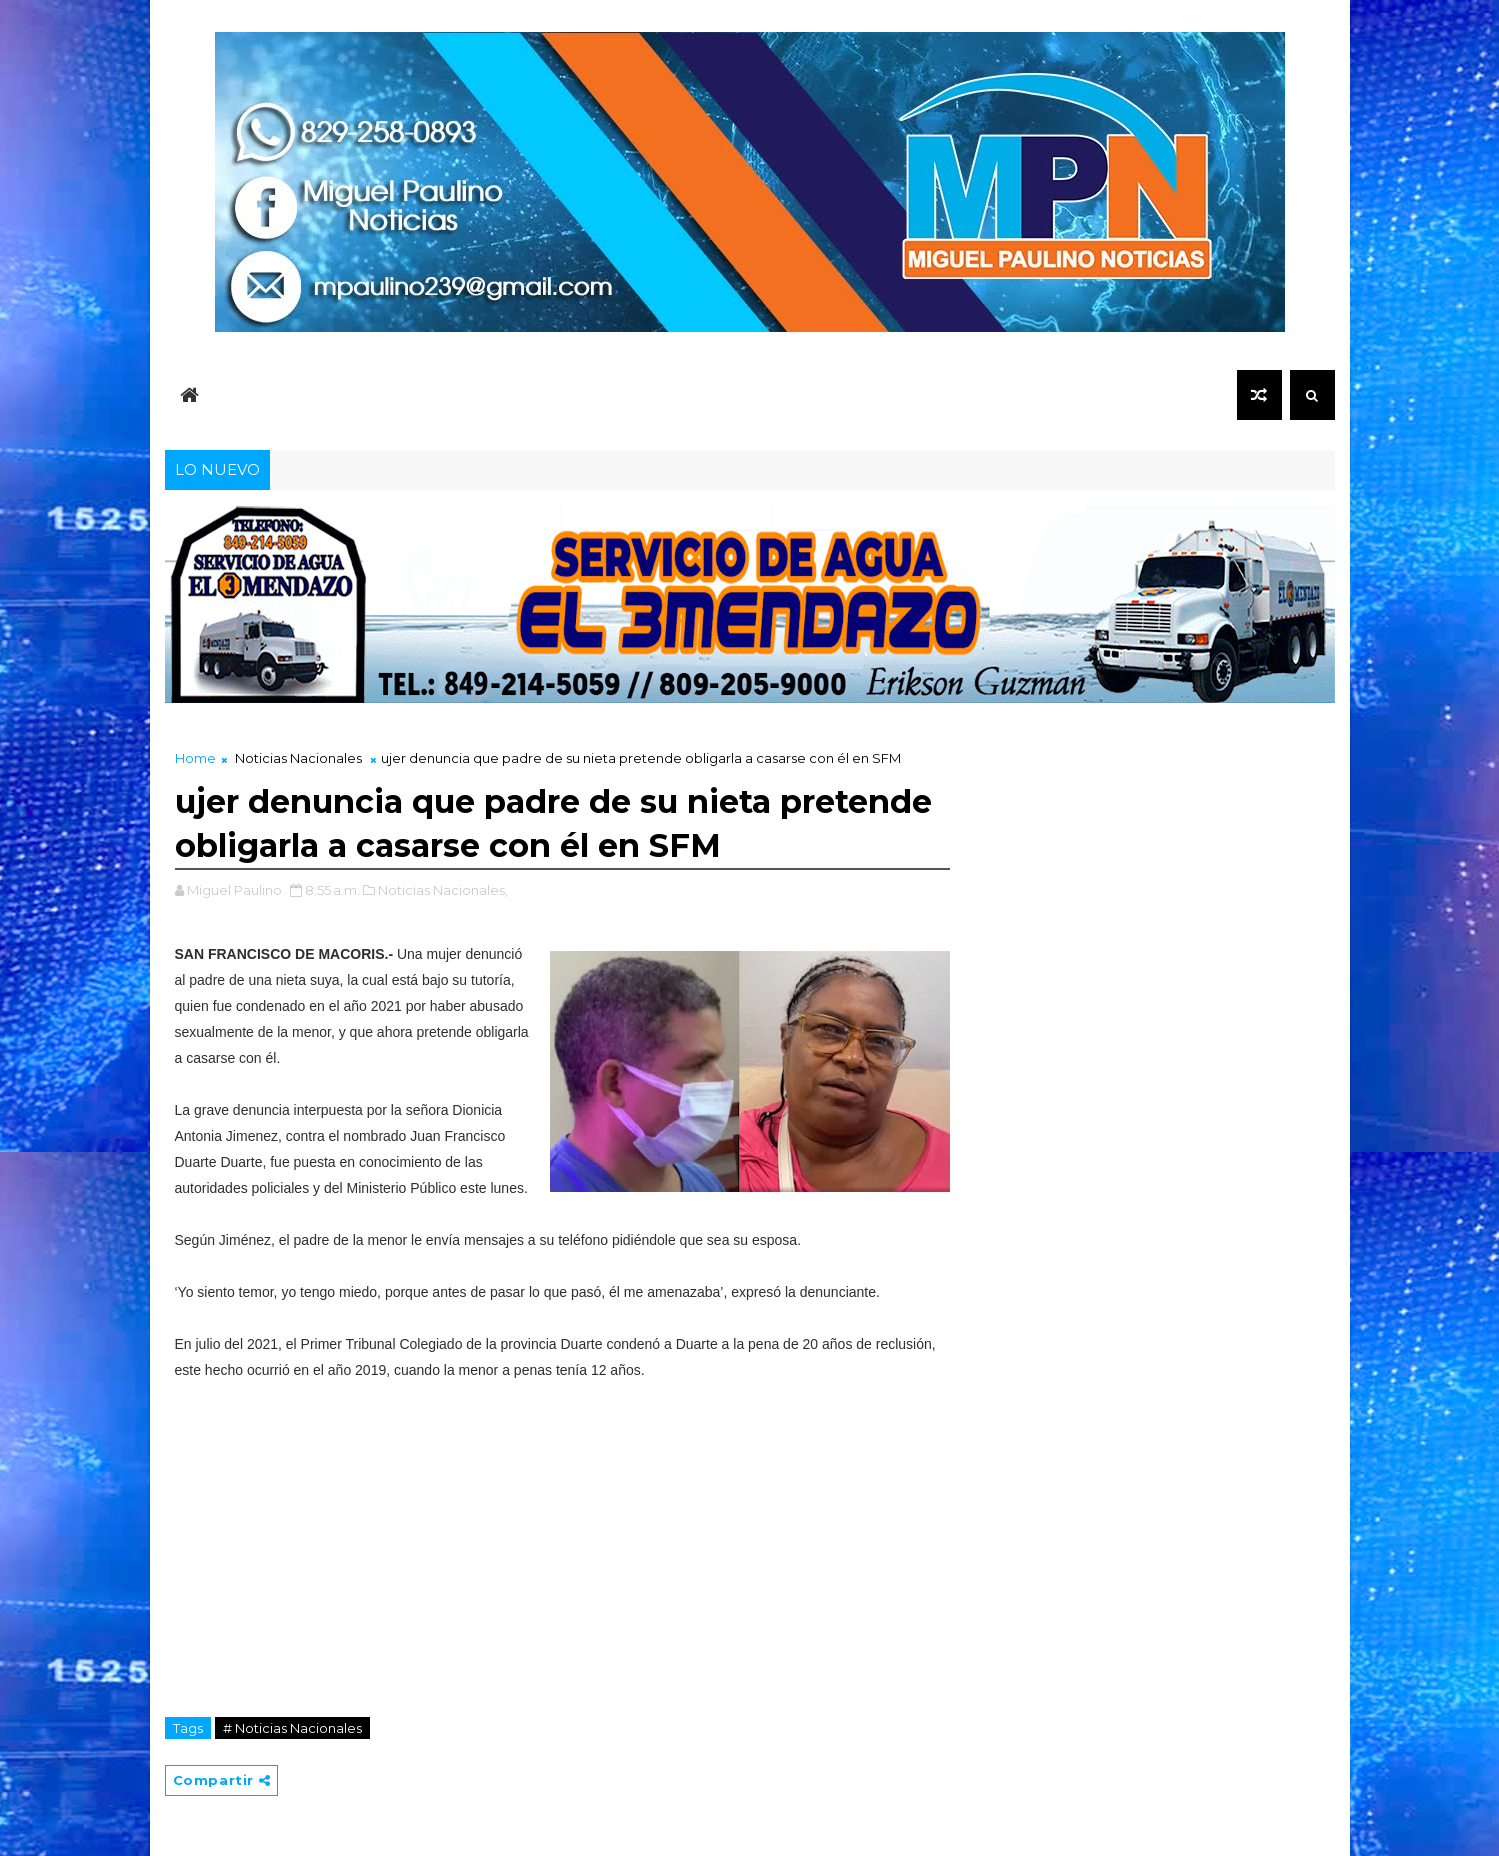 Image resolution: width=1499 pixels, height=1856 pixels. What do you see at coordinates (298, 758) in the screenshot?
I see `Noticias Nacionales` at bounding box center [298, 758].